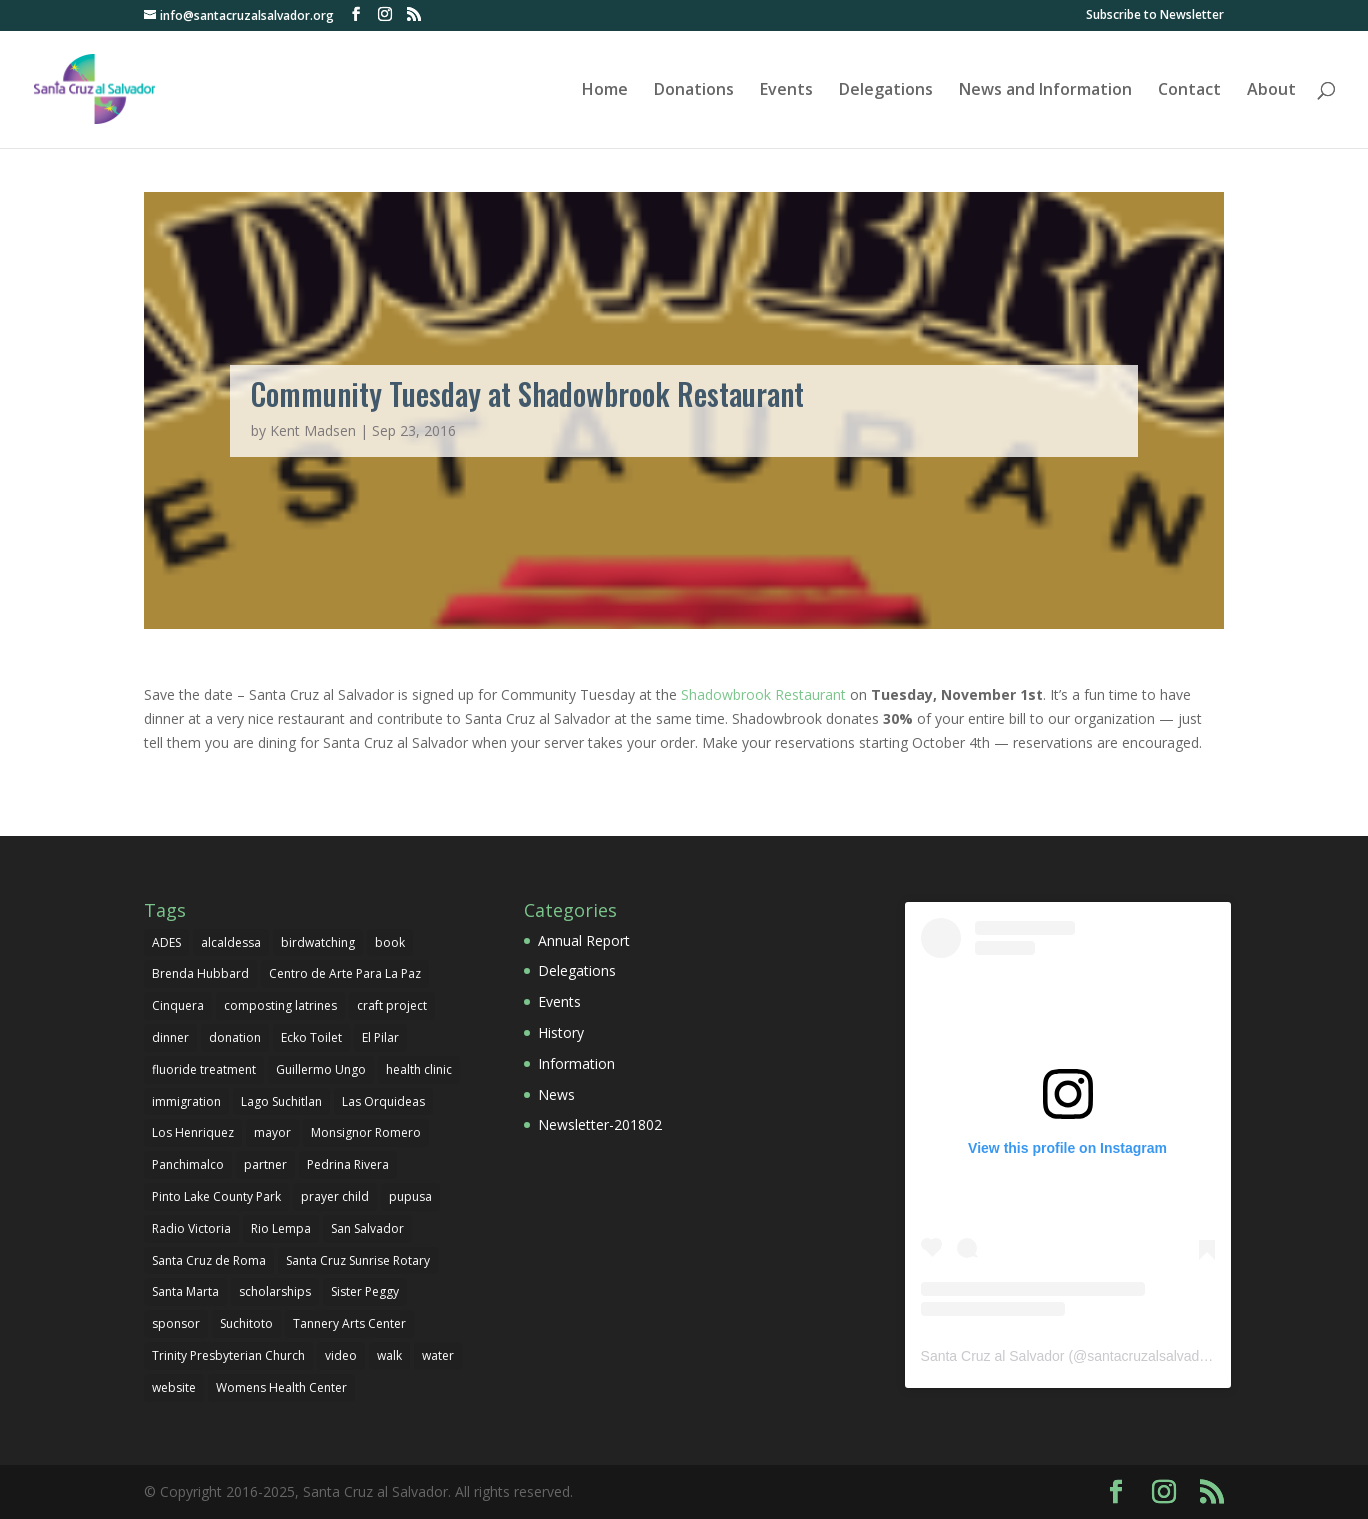 Image resolution: width=1368 pixels, height=1519 pixels. Describe the element at coordinates (231, 942) in the screenshot. I see `alcaldessa [alcaldessa (1 item)]` at that location.